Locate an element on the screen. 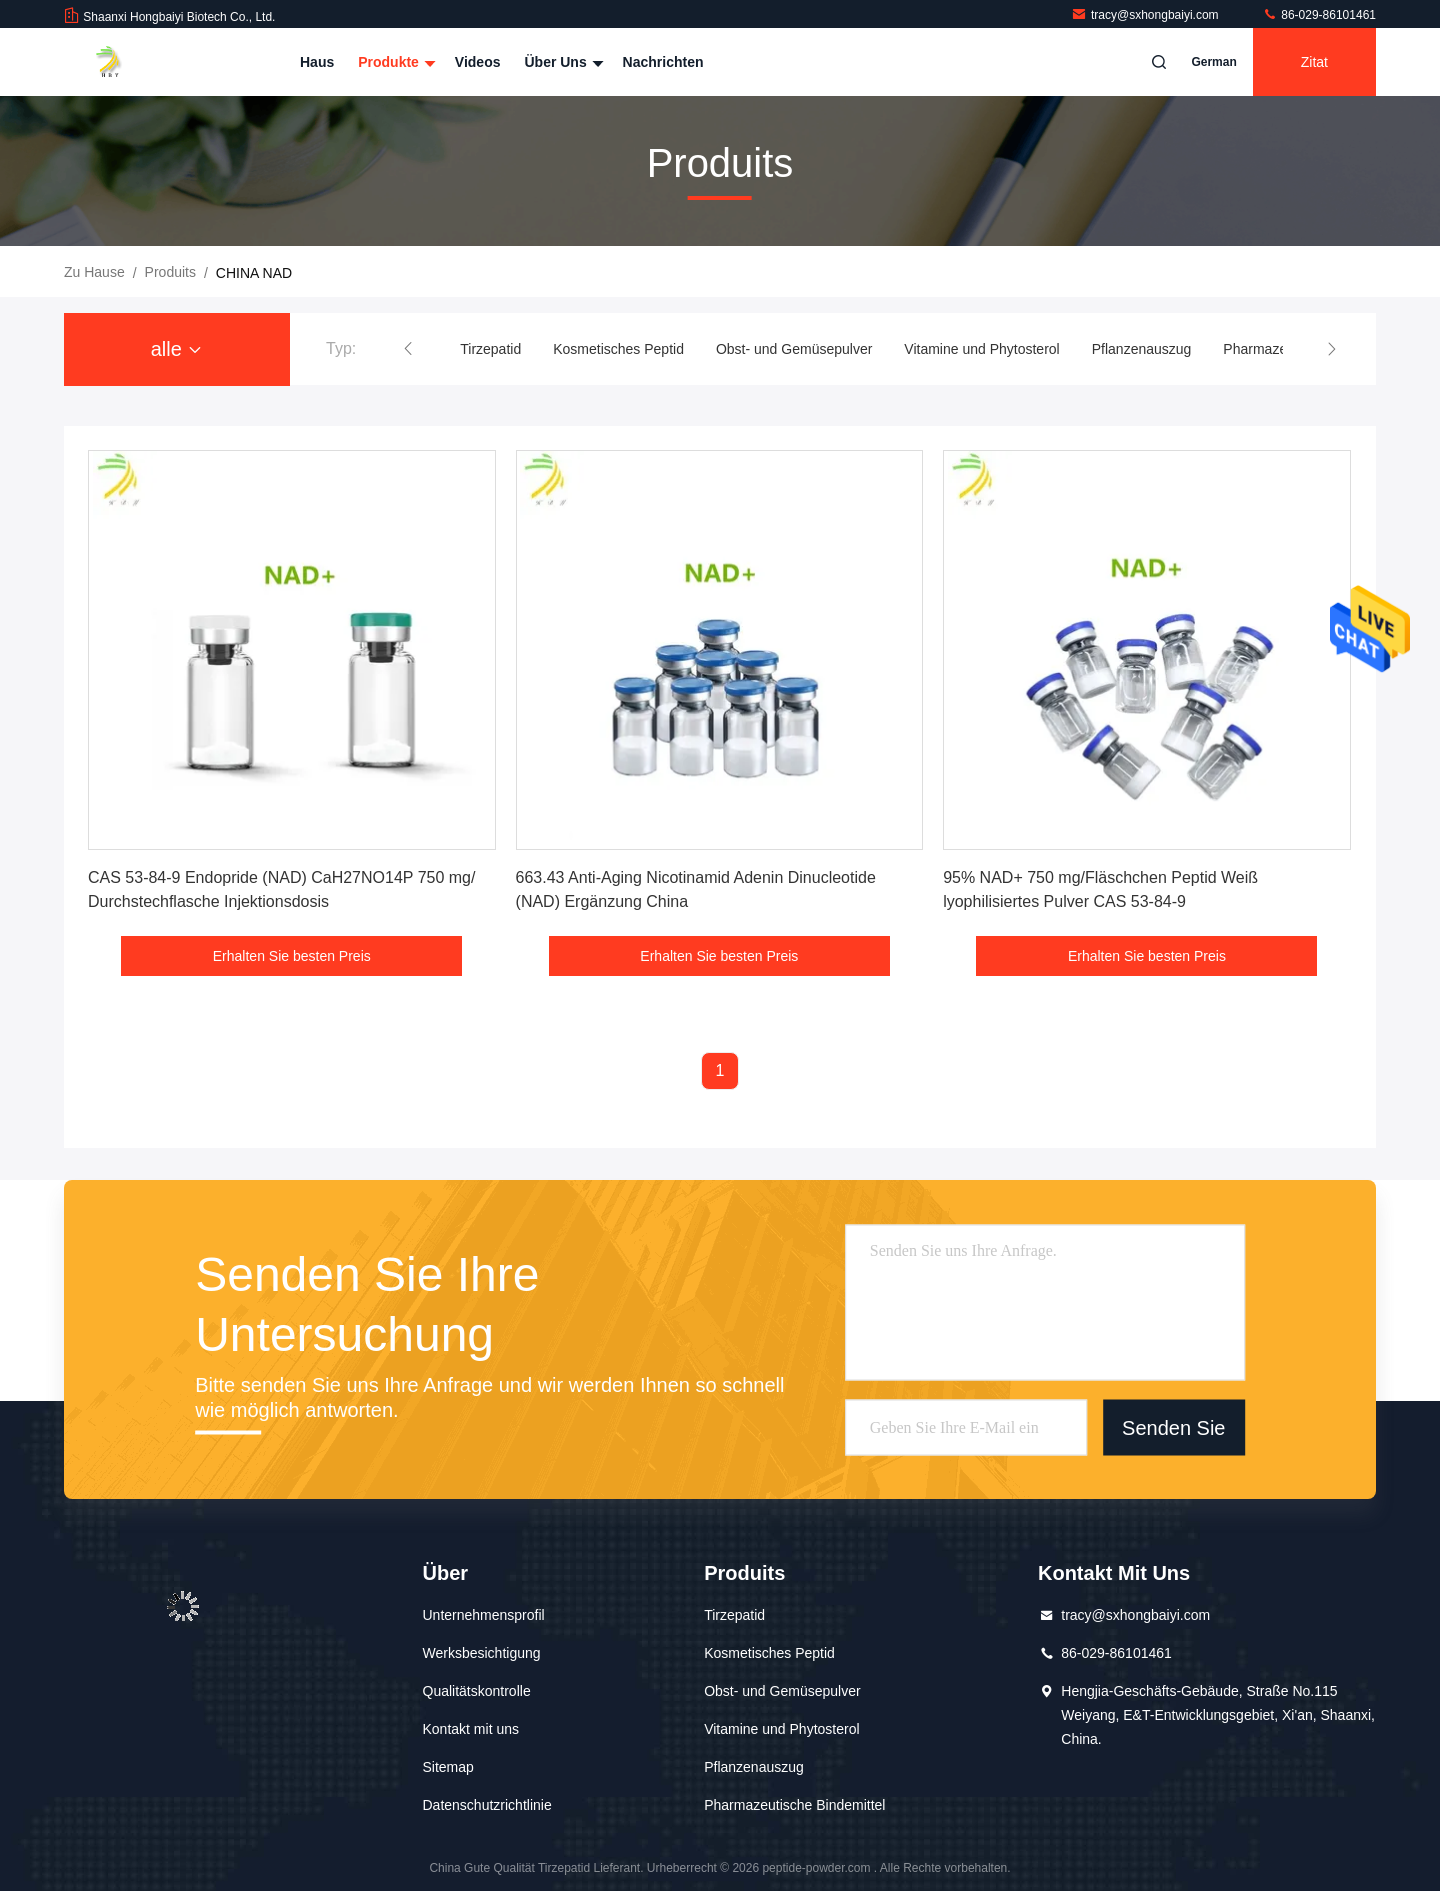 This screenshot has height=1891, width=1440. Obst- und Gemüsepulver is located at coordinates (794, 349).